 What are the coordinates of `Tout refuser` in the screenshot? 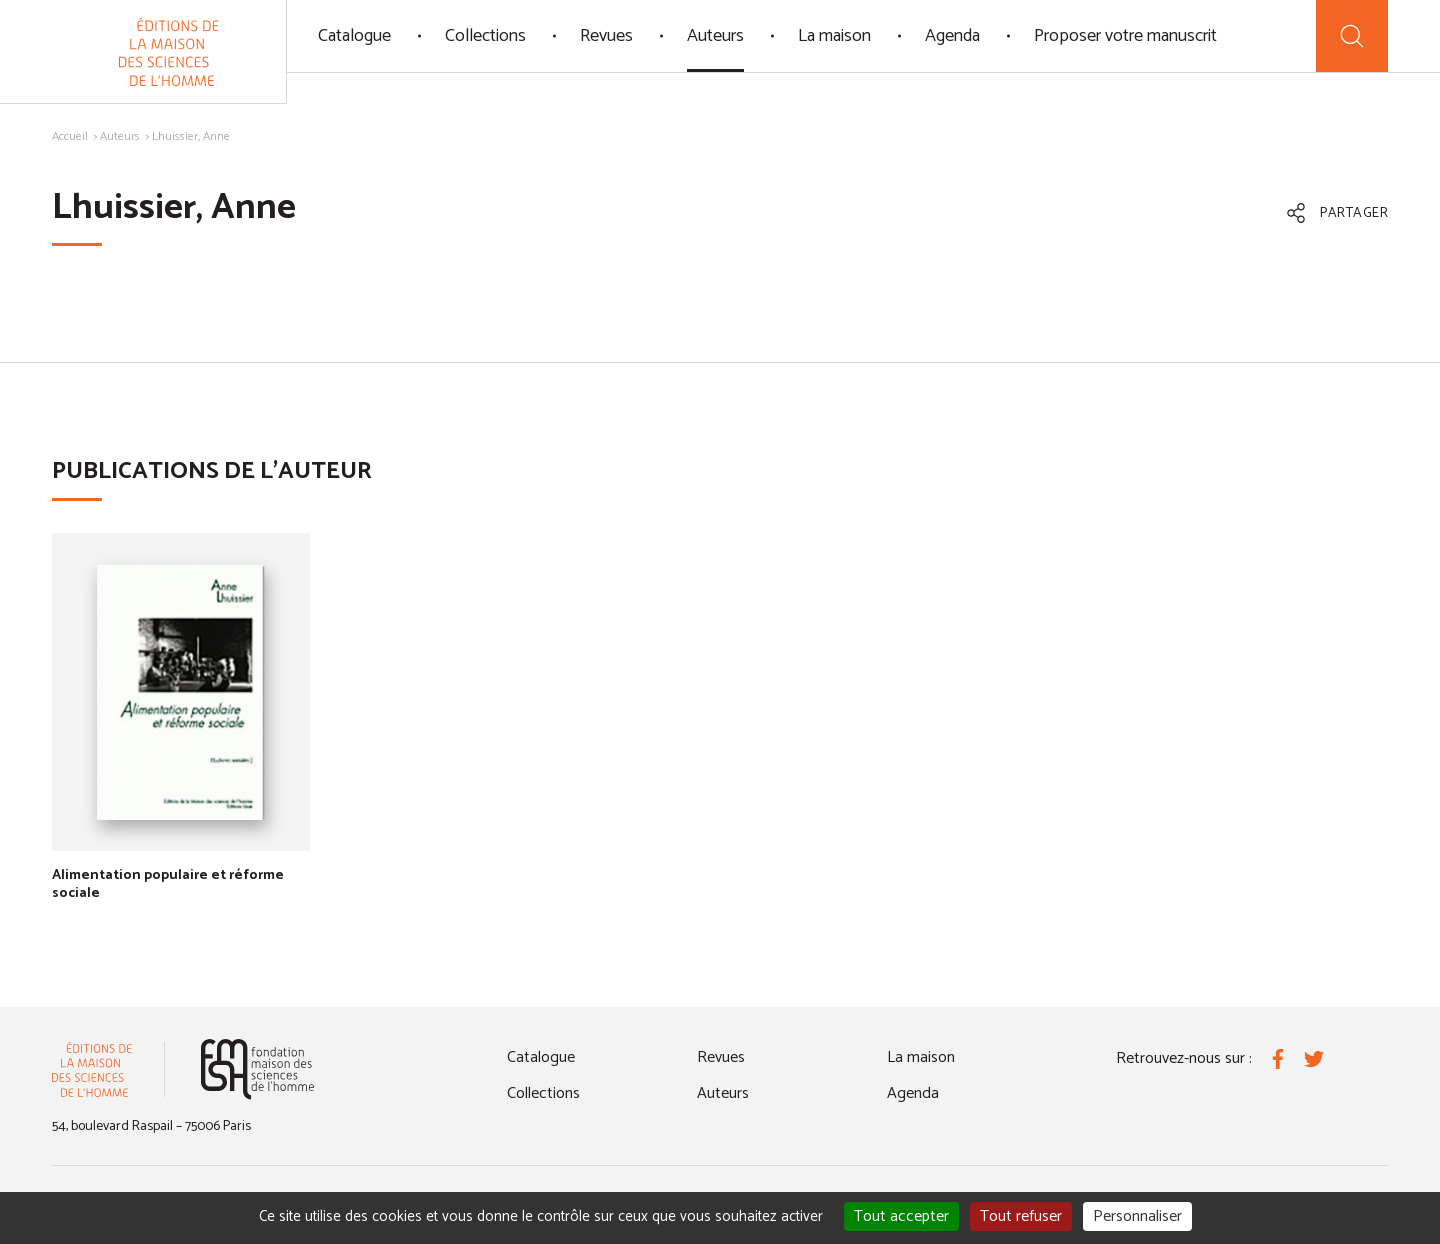 It's located at (1021, 1216).